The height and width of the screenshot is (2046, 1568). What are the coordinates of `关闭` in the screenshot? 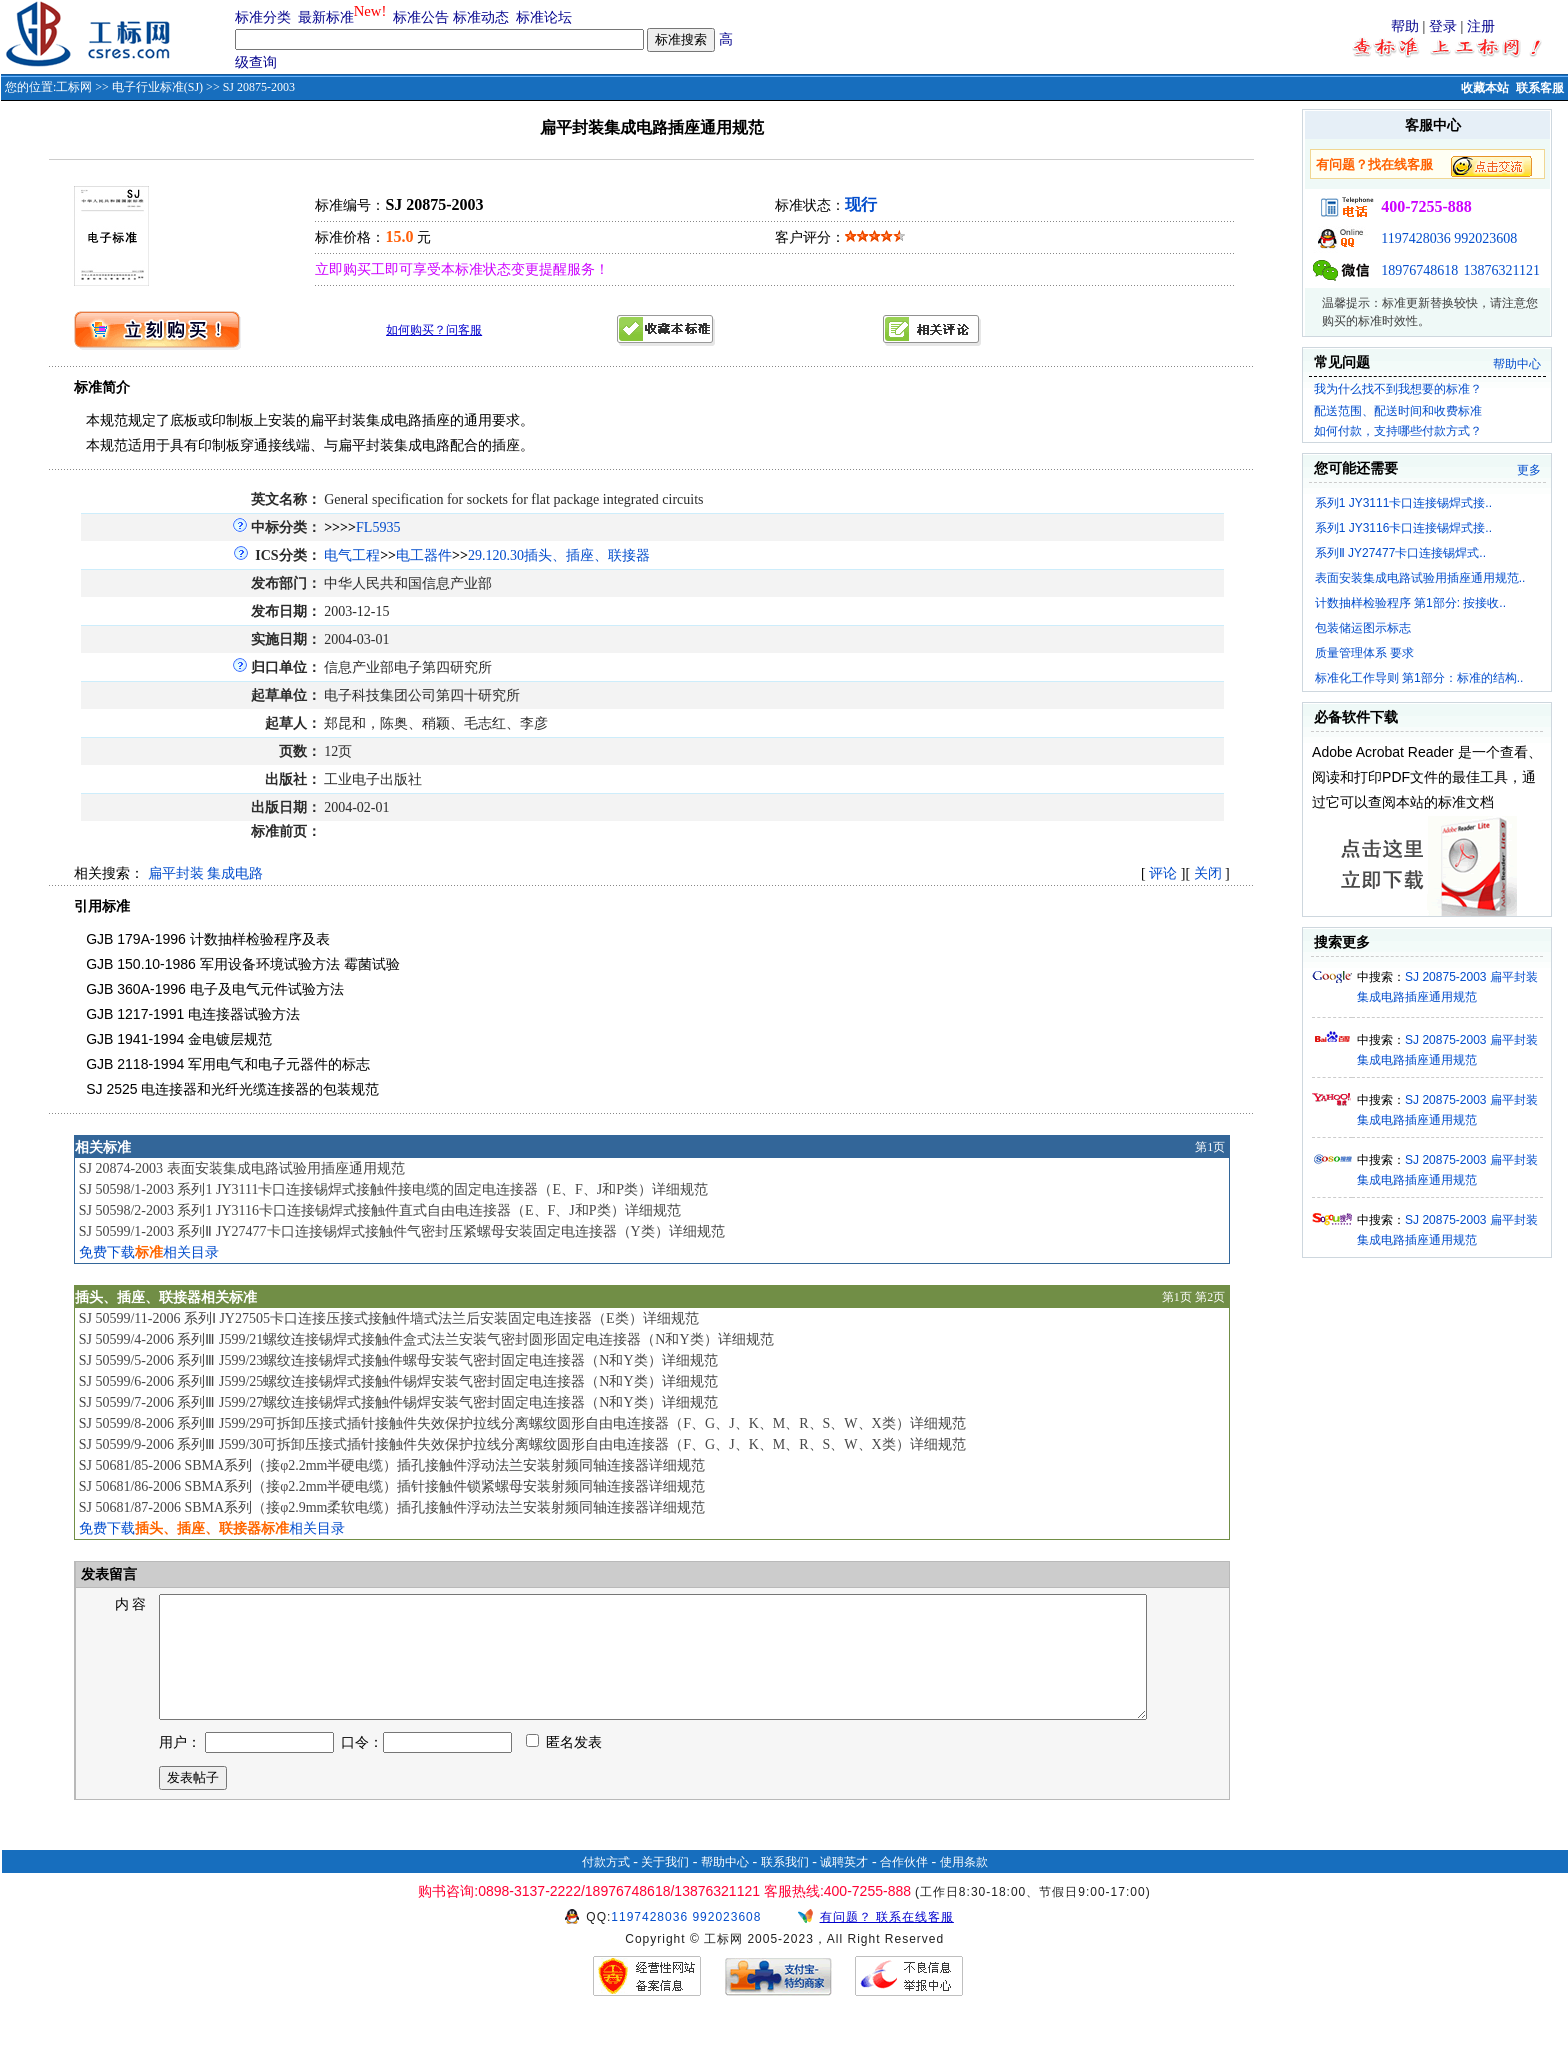 It's located at (1208, 873).